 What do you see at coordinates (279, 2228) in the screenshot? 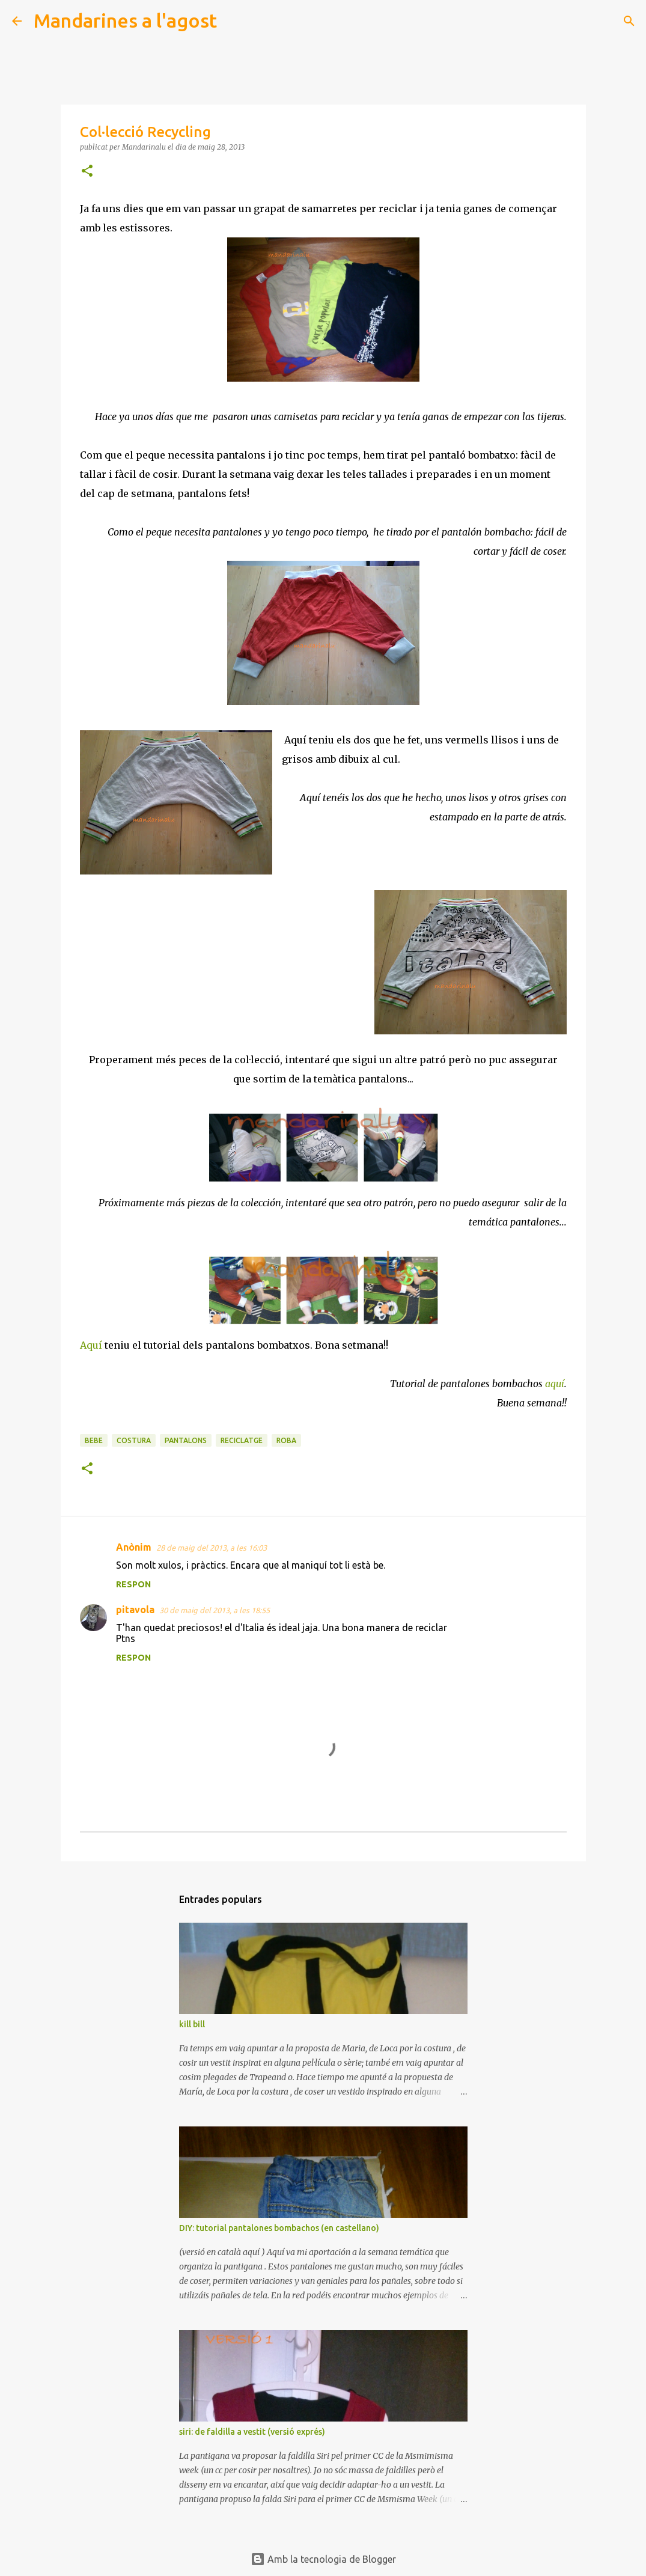
I see `DIY: tutorial pantalones bombachos (en castellano)` at bounding box center [279, 2228].